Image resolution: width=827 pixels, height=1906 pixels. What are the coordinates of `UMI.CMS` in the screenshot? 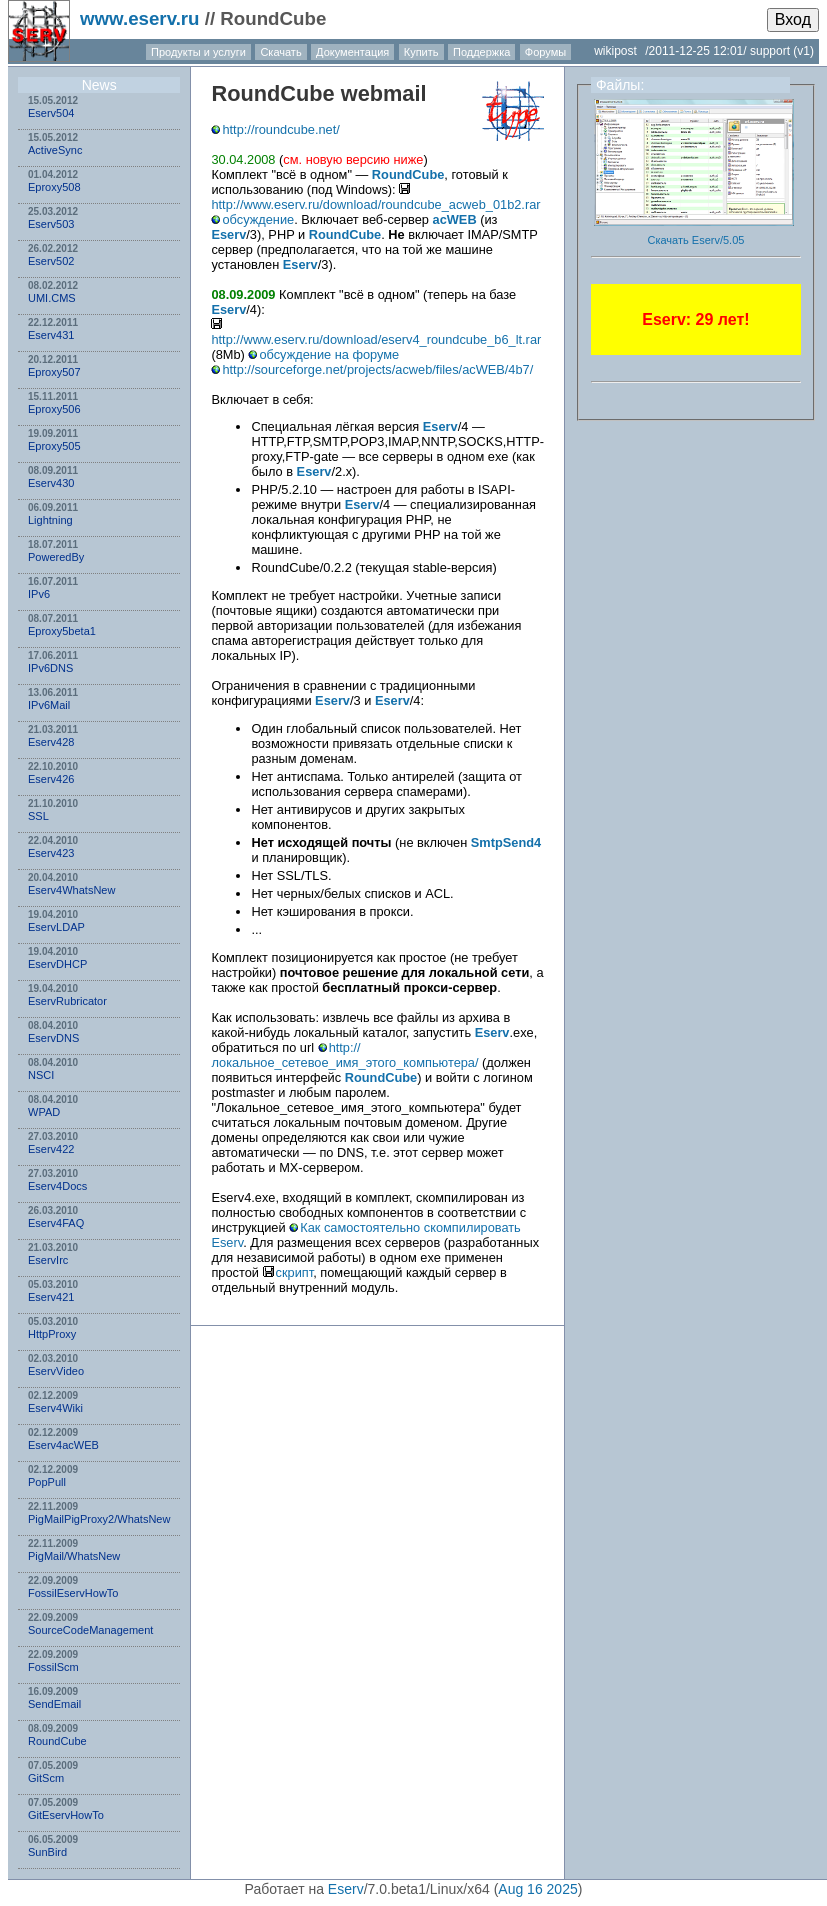 It's located at (52, 298).